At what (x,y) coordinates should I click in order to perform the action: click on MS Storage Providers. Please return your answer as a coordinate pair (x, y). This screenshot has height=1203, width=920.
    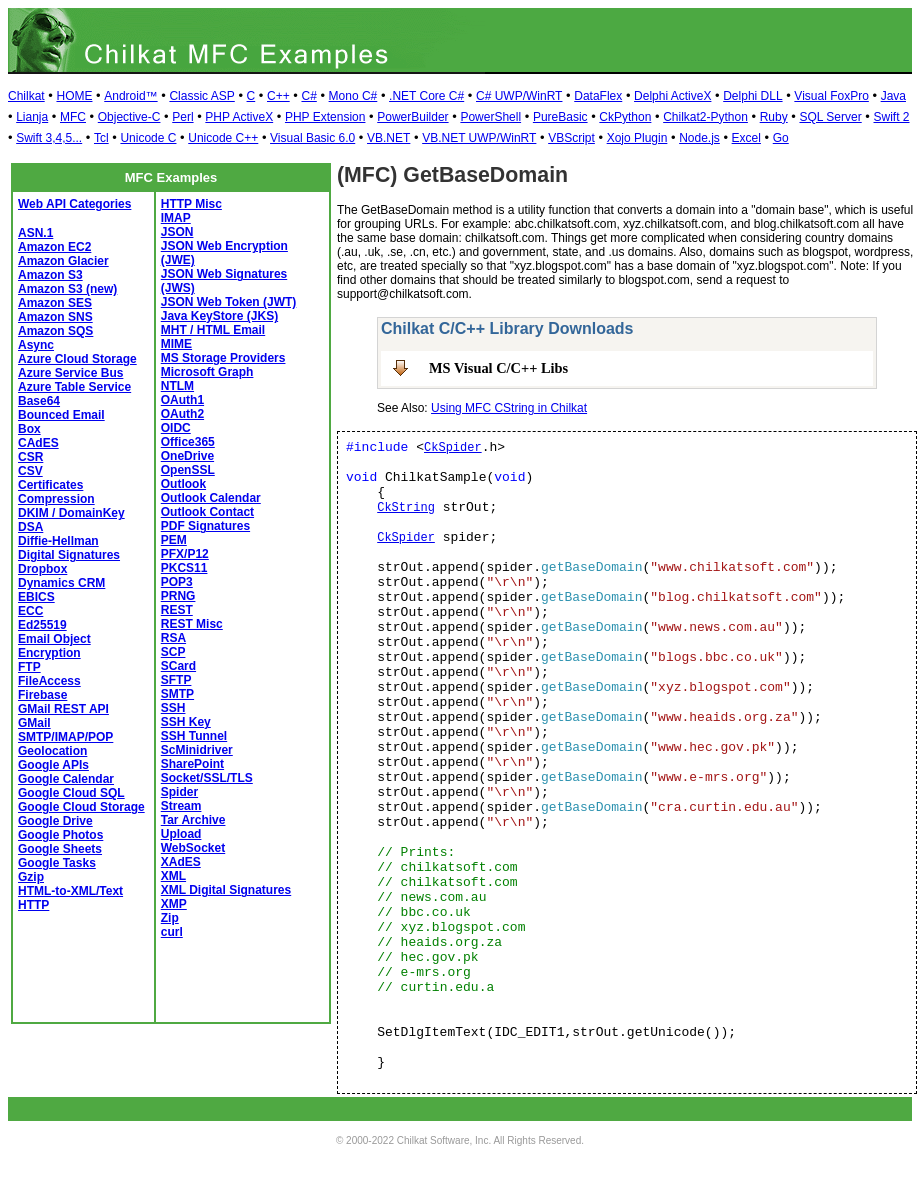
    Looking at the image, I should click on (223, 358).